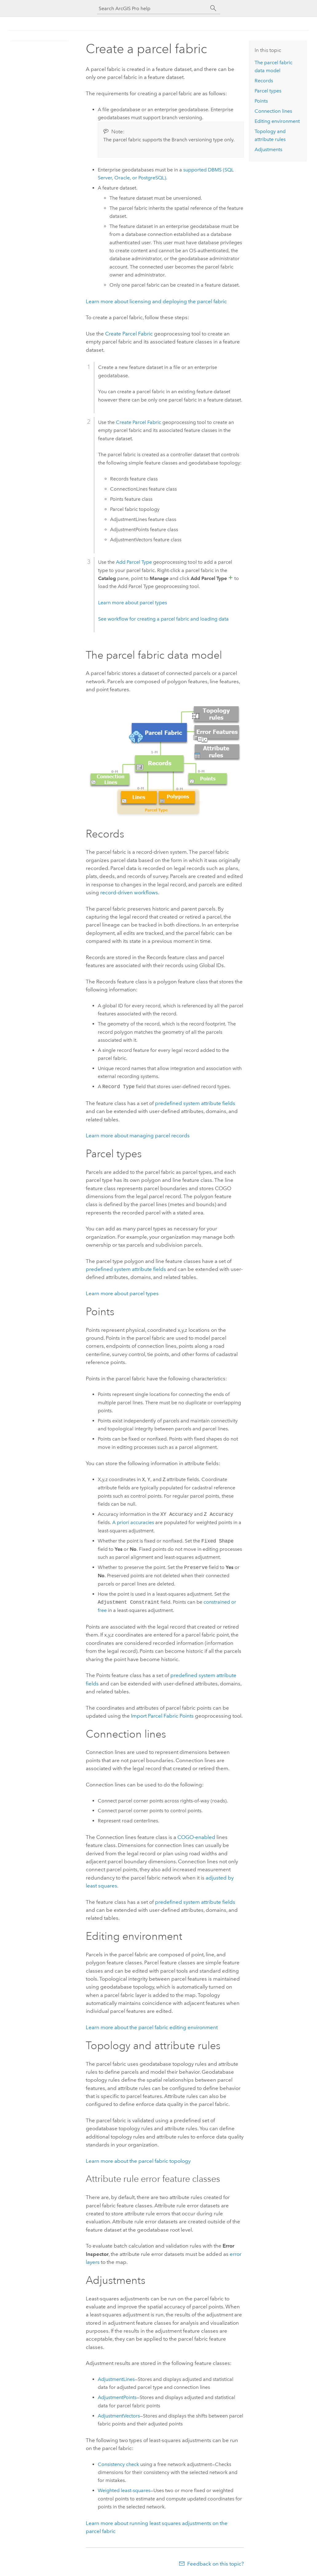 This screenshot has width=317, height=2576. What do you see at coordinates (152, 8) in the screenshot?
I see `[Search ArcGIS Pro help]` at bounding box center [152, 8].